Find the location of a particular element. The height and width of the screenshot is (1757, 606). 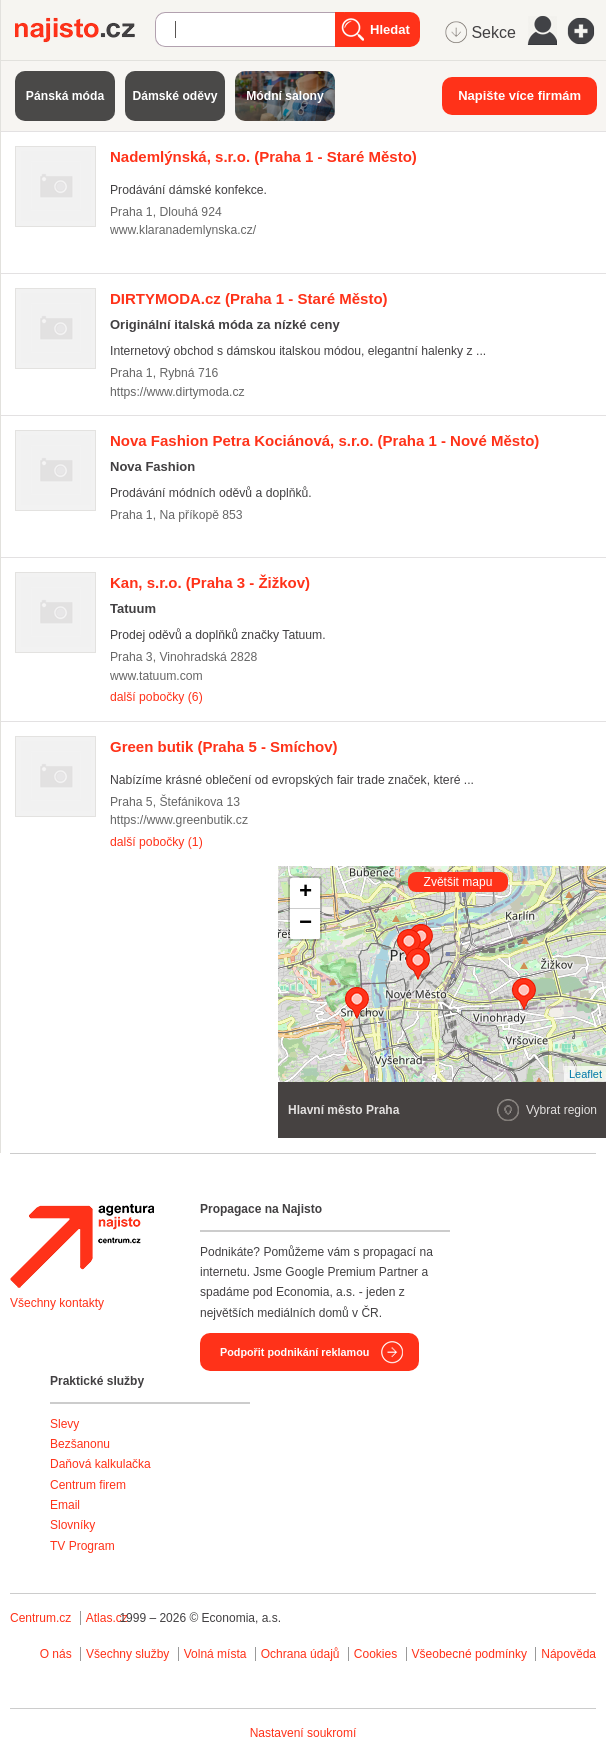

TV Program is located at coordinates (82, 1546).